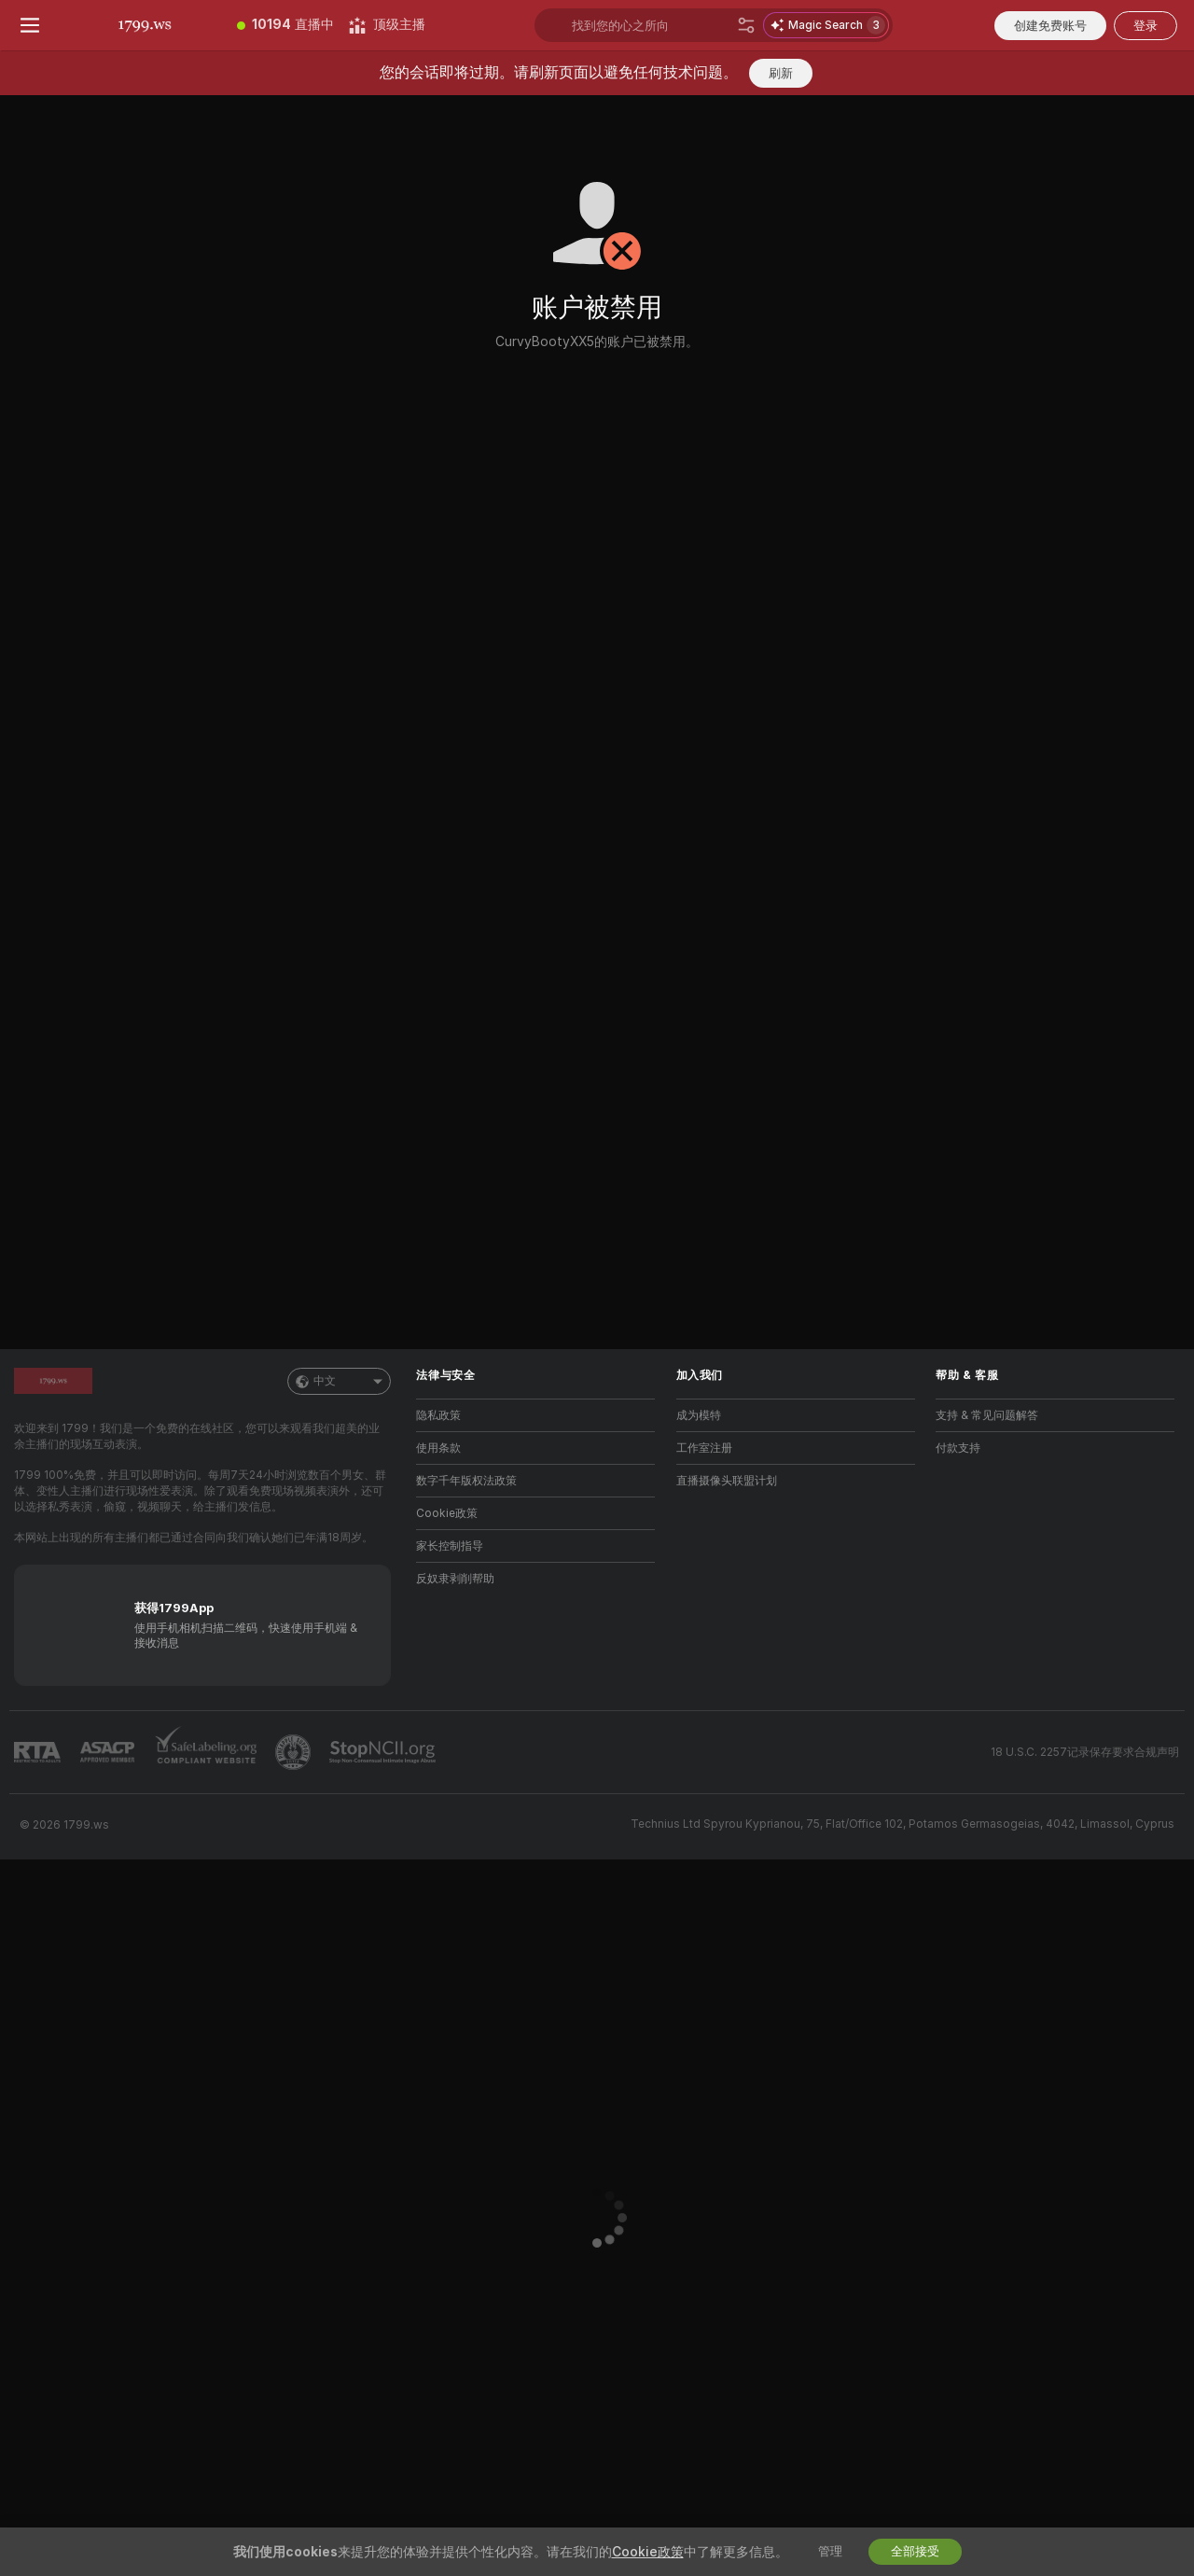  Describe the element at coordinates (387, 25) in the screenshot. I see `[顶级主播]` at that location.